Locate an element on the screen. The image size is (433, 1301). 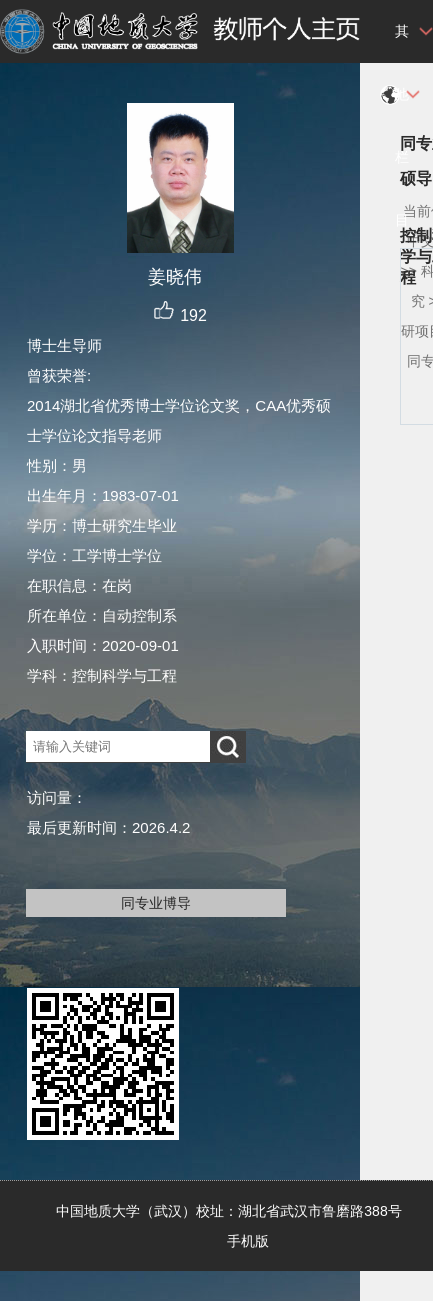
同专业博导 is located at coordinates (156, 903).